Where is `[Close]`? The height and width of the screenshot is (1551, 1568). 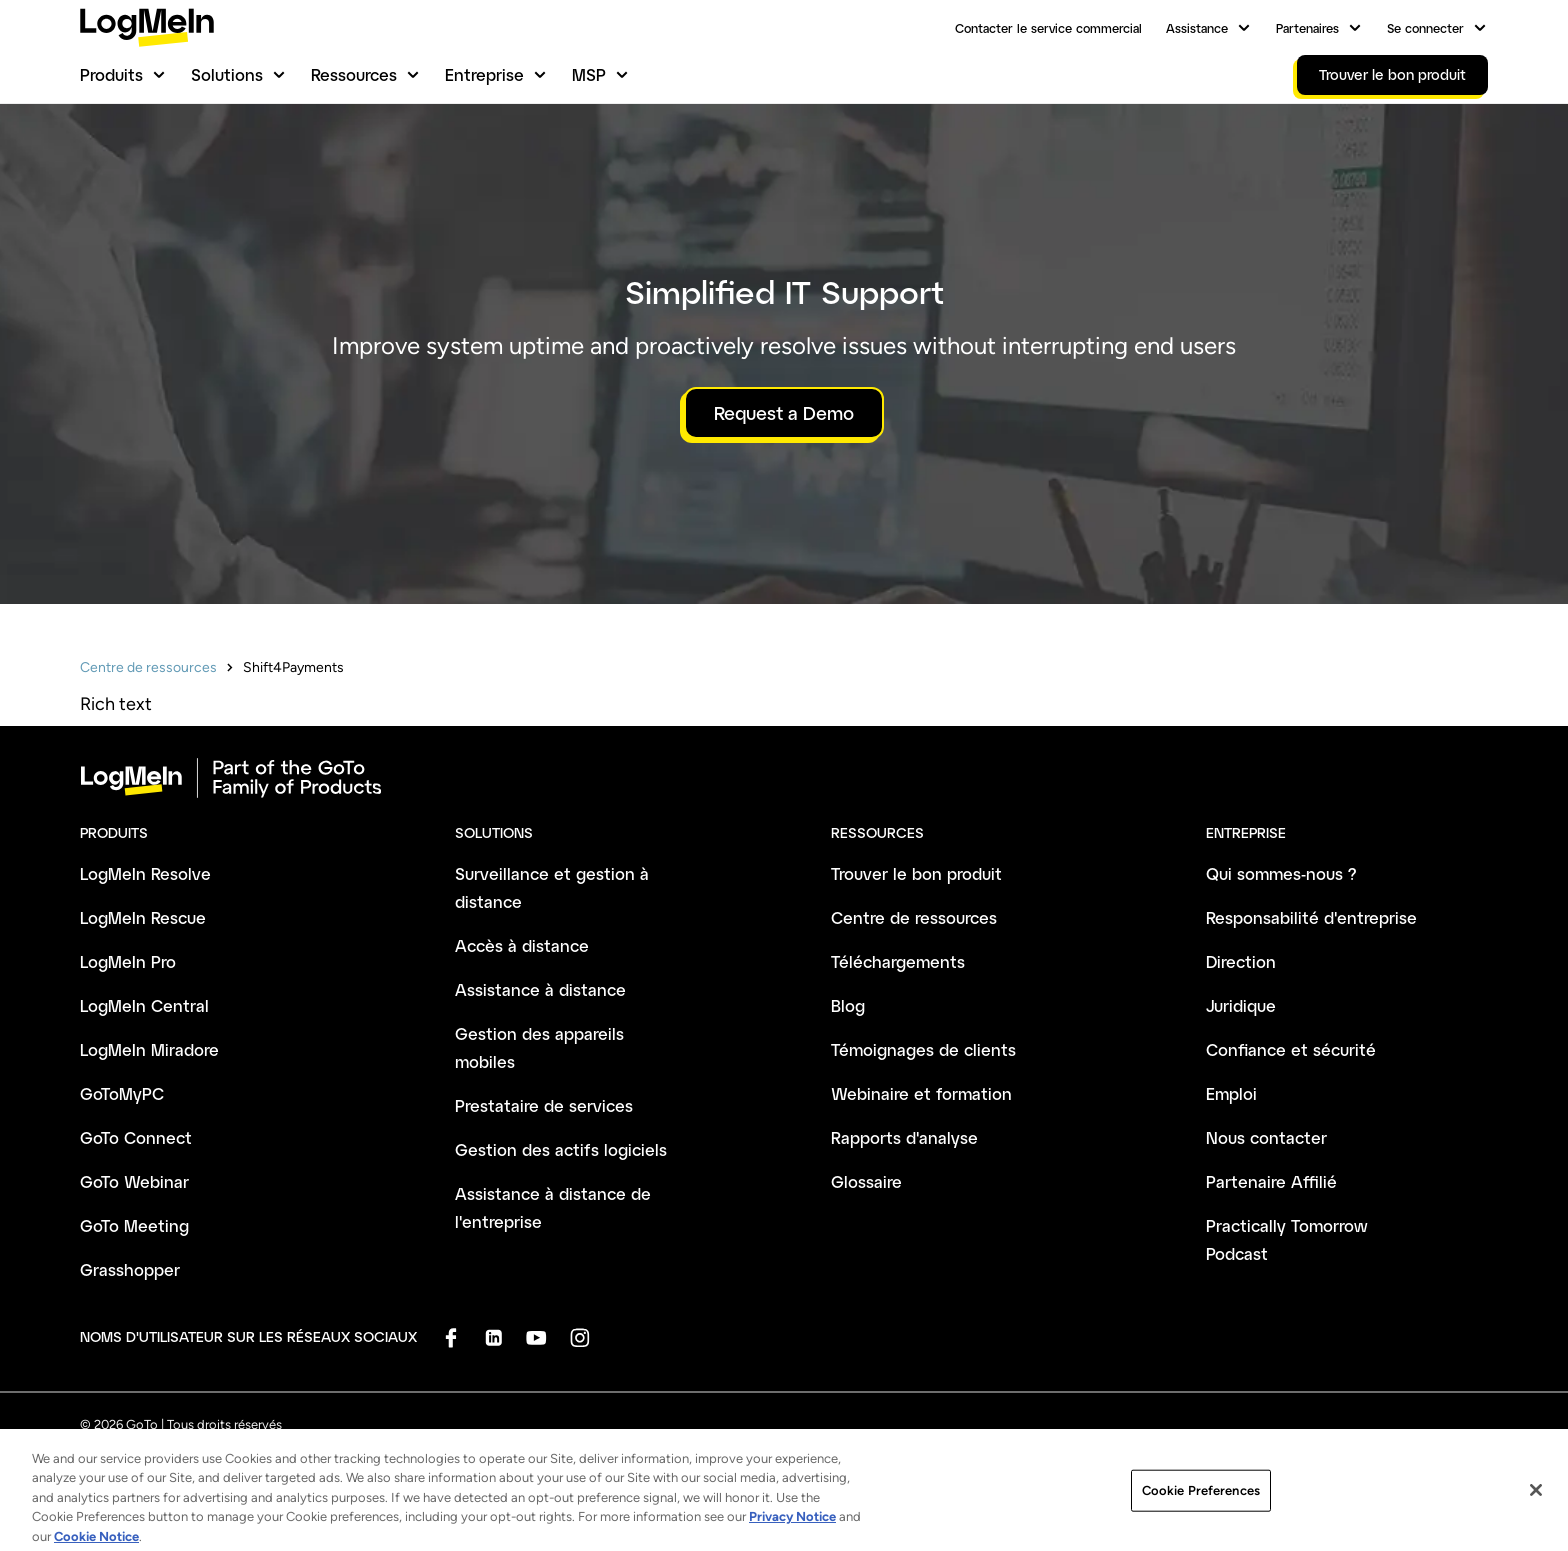 [Close] is located at coordinates (1536, 1515).